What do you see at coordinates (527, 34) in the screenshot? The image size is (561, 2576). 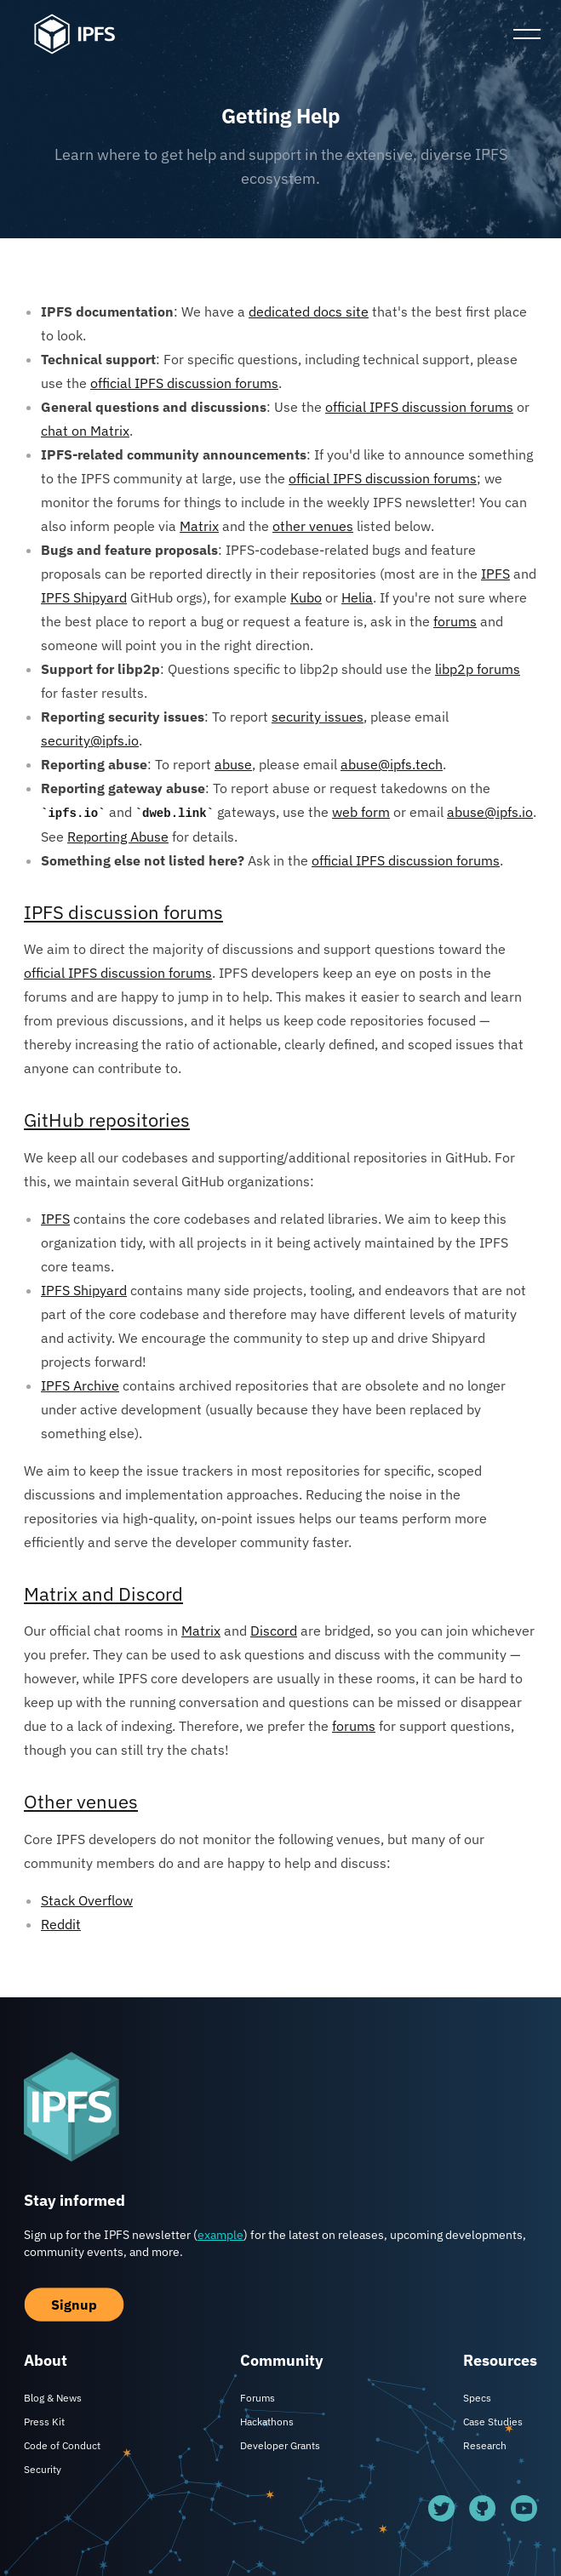 I see `[Toggle Mobile Menu]` at bounding box center [527, 34].